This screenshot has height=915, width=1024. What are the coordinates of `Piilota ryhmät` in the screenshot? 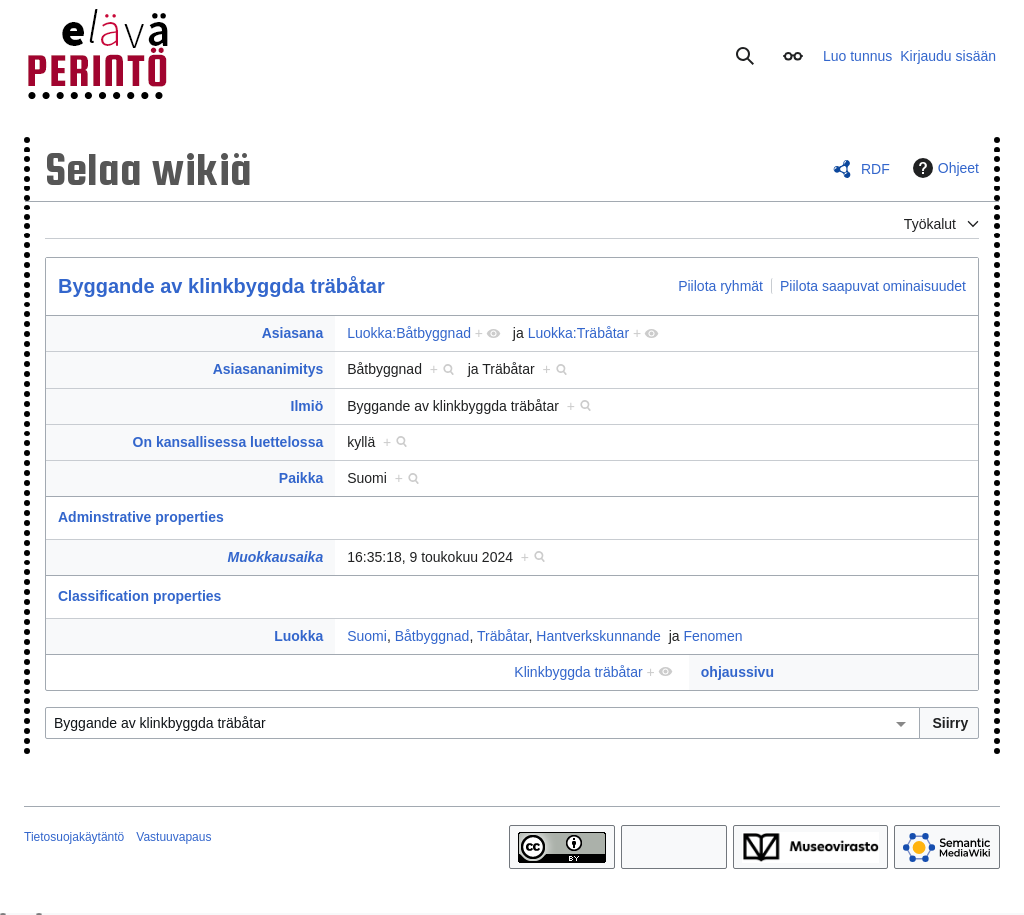 It's located at (720, 286).